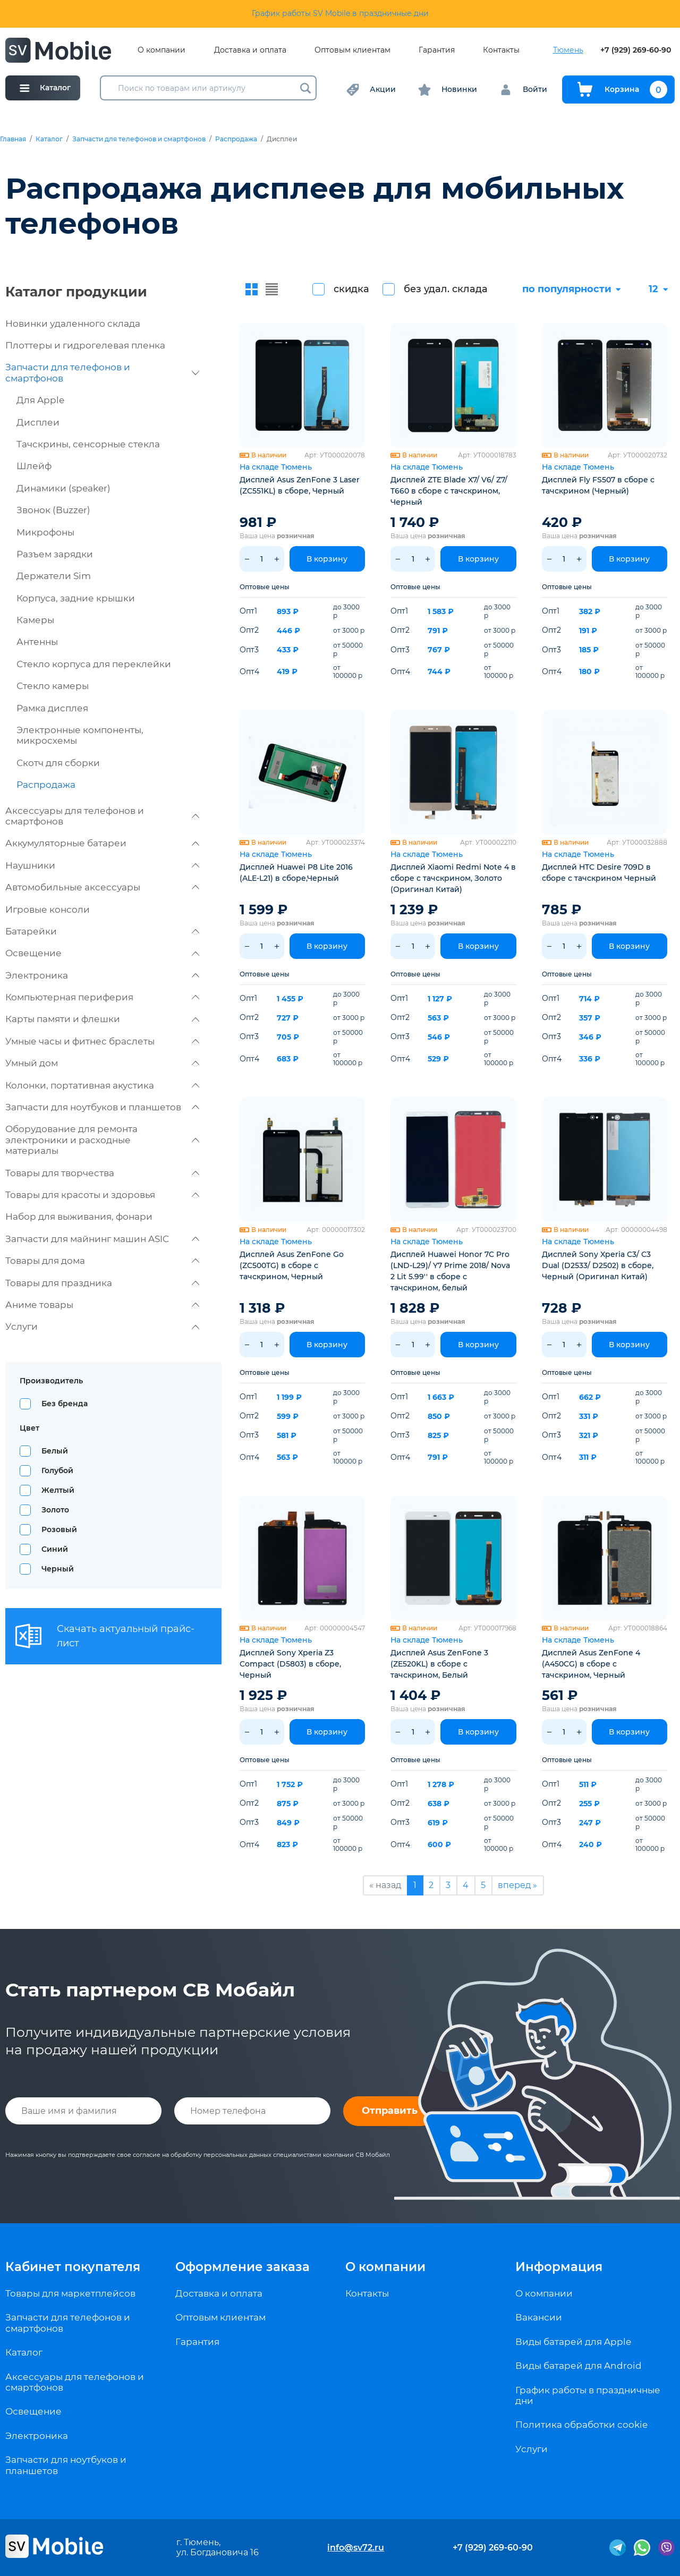 The image size is (680, 2576). What do you see at coordinates (102, 1173) in the screenshot?
I see `Товары для творчества` at bounding box center [102, 1173].